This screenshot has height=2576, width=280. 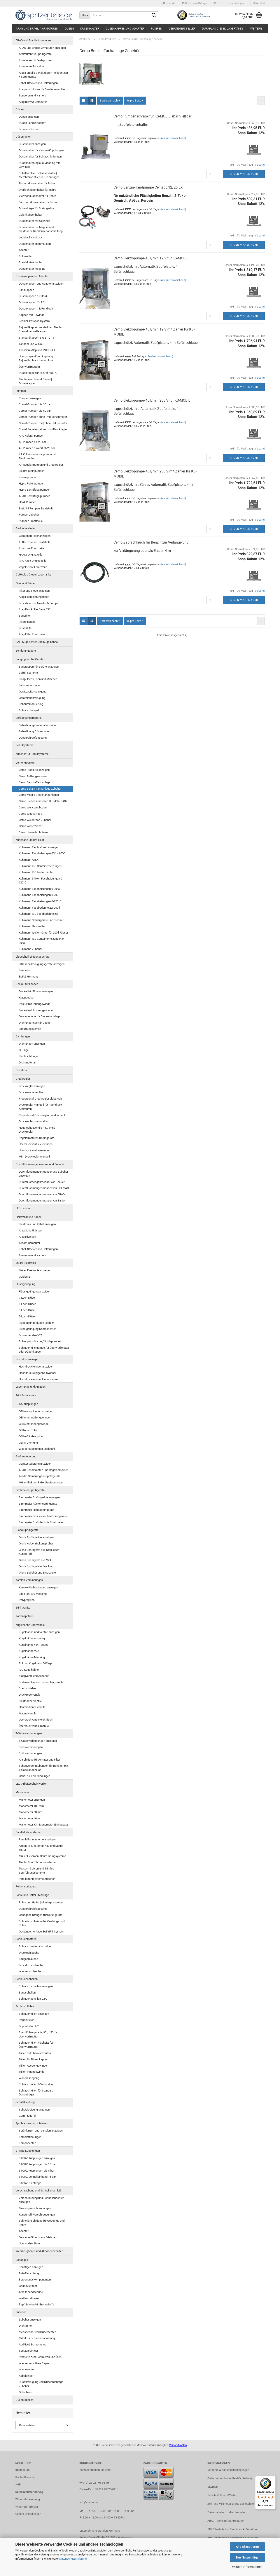 I want to click on Lechler Twist Lock, so click(x=30, y=237).